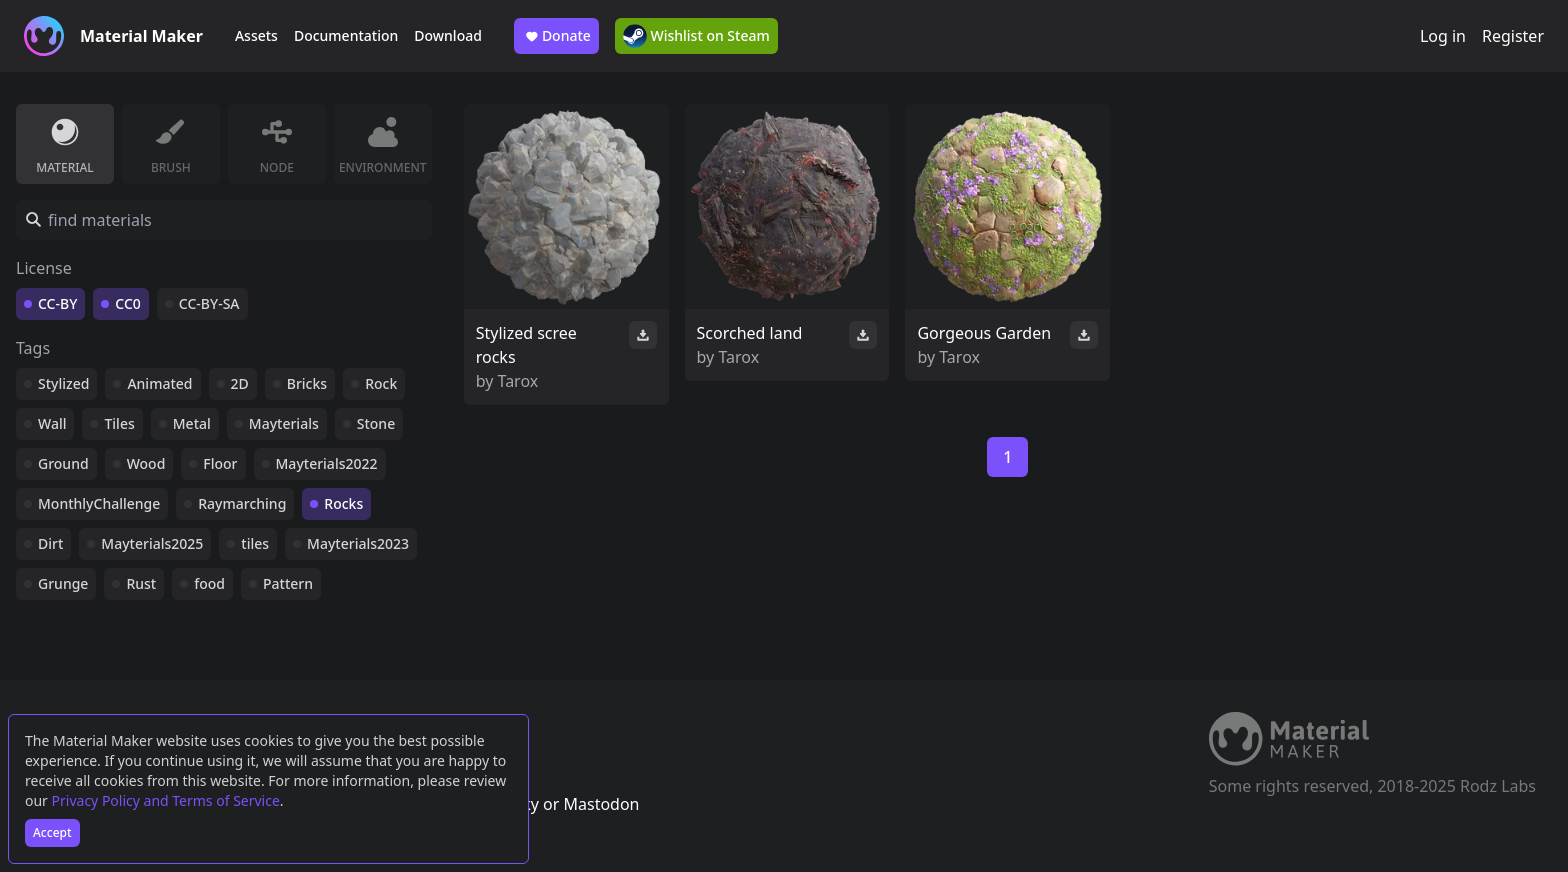  Describe the element at coordinates (166, 800) in the screenshot. I see `Privacy Policy and Terms of Service` at that location.